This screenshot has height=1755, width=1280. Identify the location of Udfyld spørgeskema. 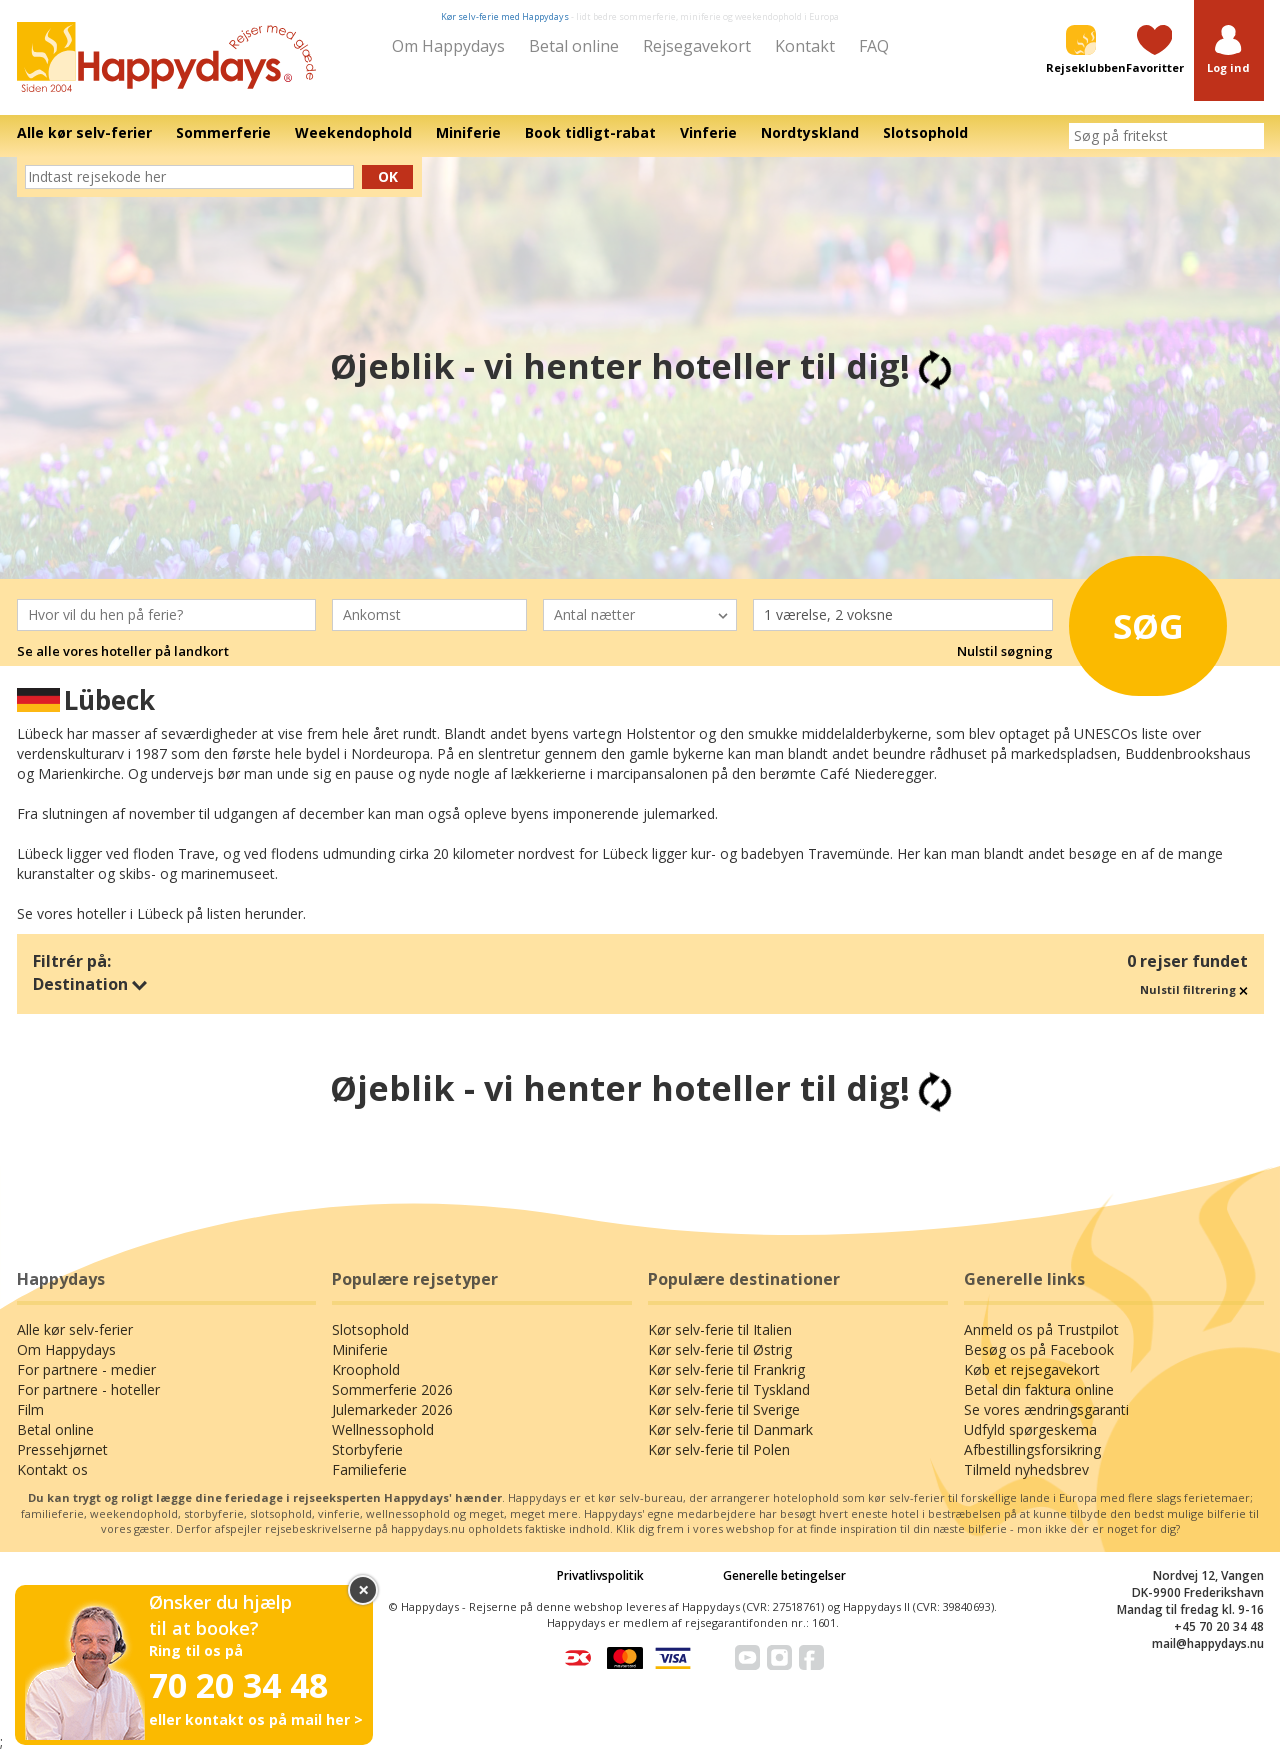
(1030, 1429).